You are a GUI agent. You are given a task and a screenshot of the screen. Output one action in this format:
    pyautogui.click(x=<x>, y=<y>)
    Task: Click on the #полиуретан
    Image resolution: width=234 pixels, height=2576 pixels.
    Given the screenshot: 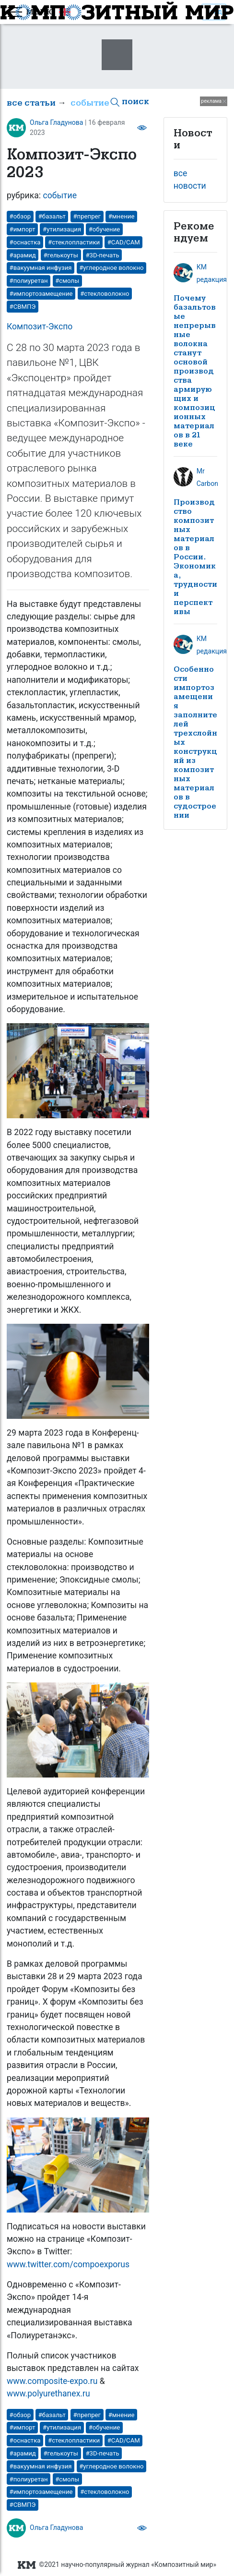 What is the action you would take?
    pyautogui.click(x=29, y=280)
    